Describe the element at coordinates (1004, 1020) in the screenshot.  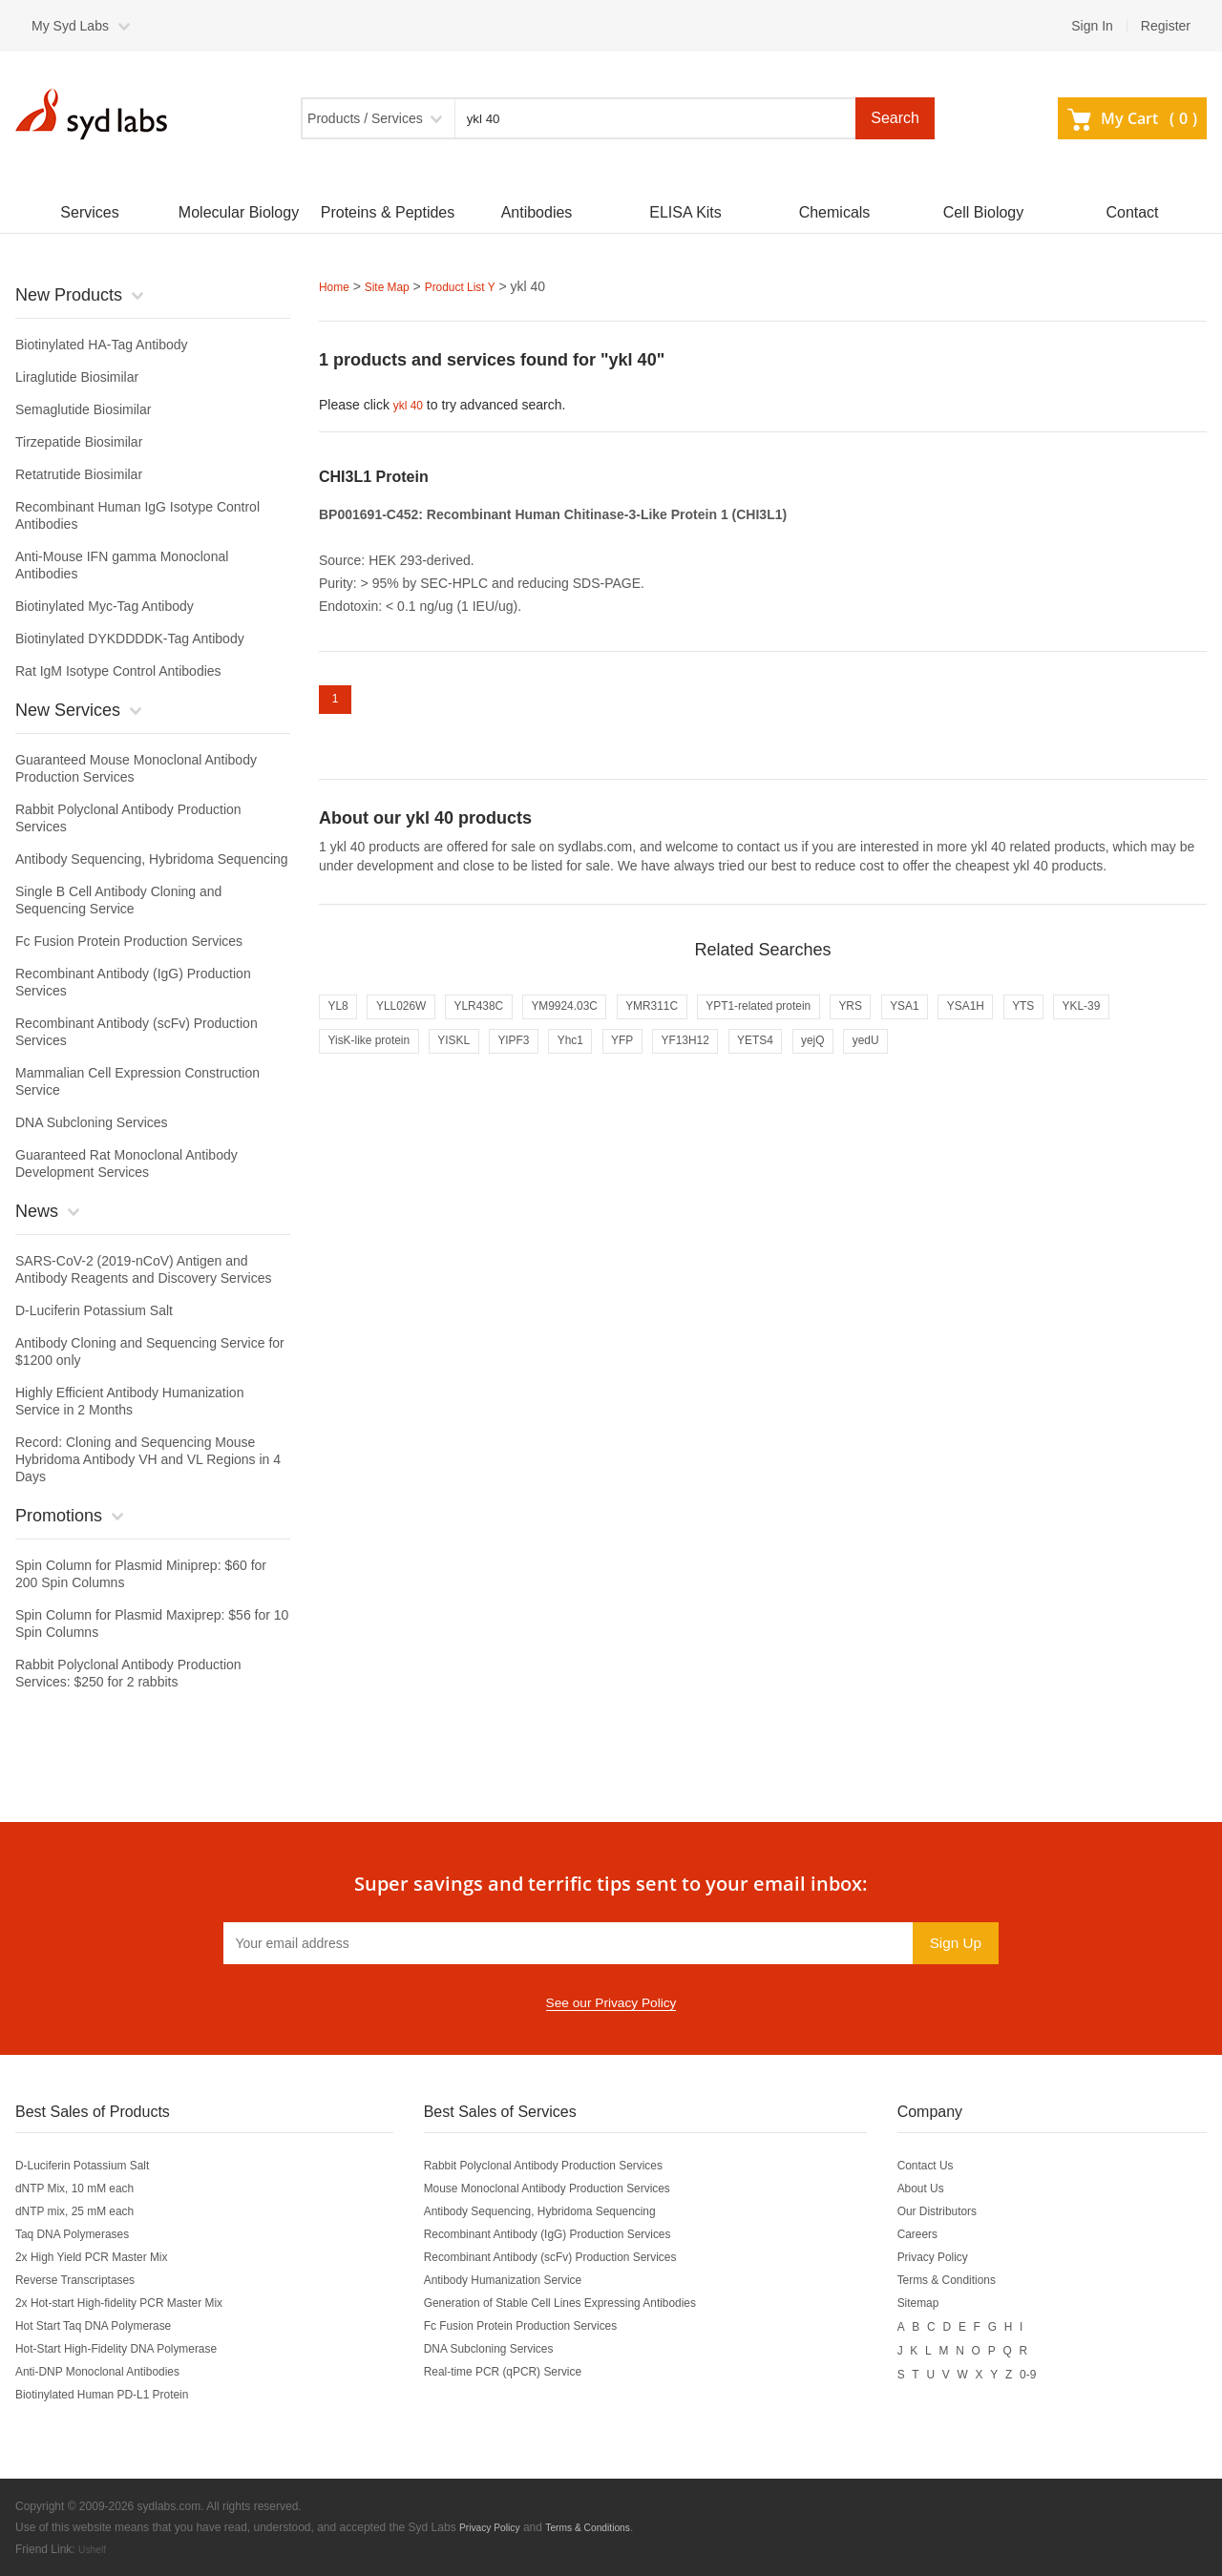
I see `YSA1` at that location.